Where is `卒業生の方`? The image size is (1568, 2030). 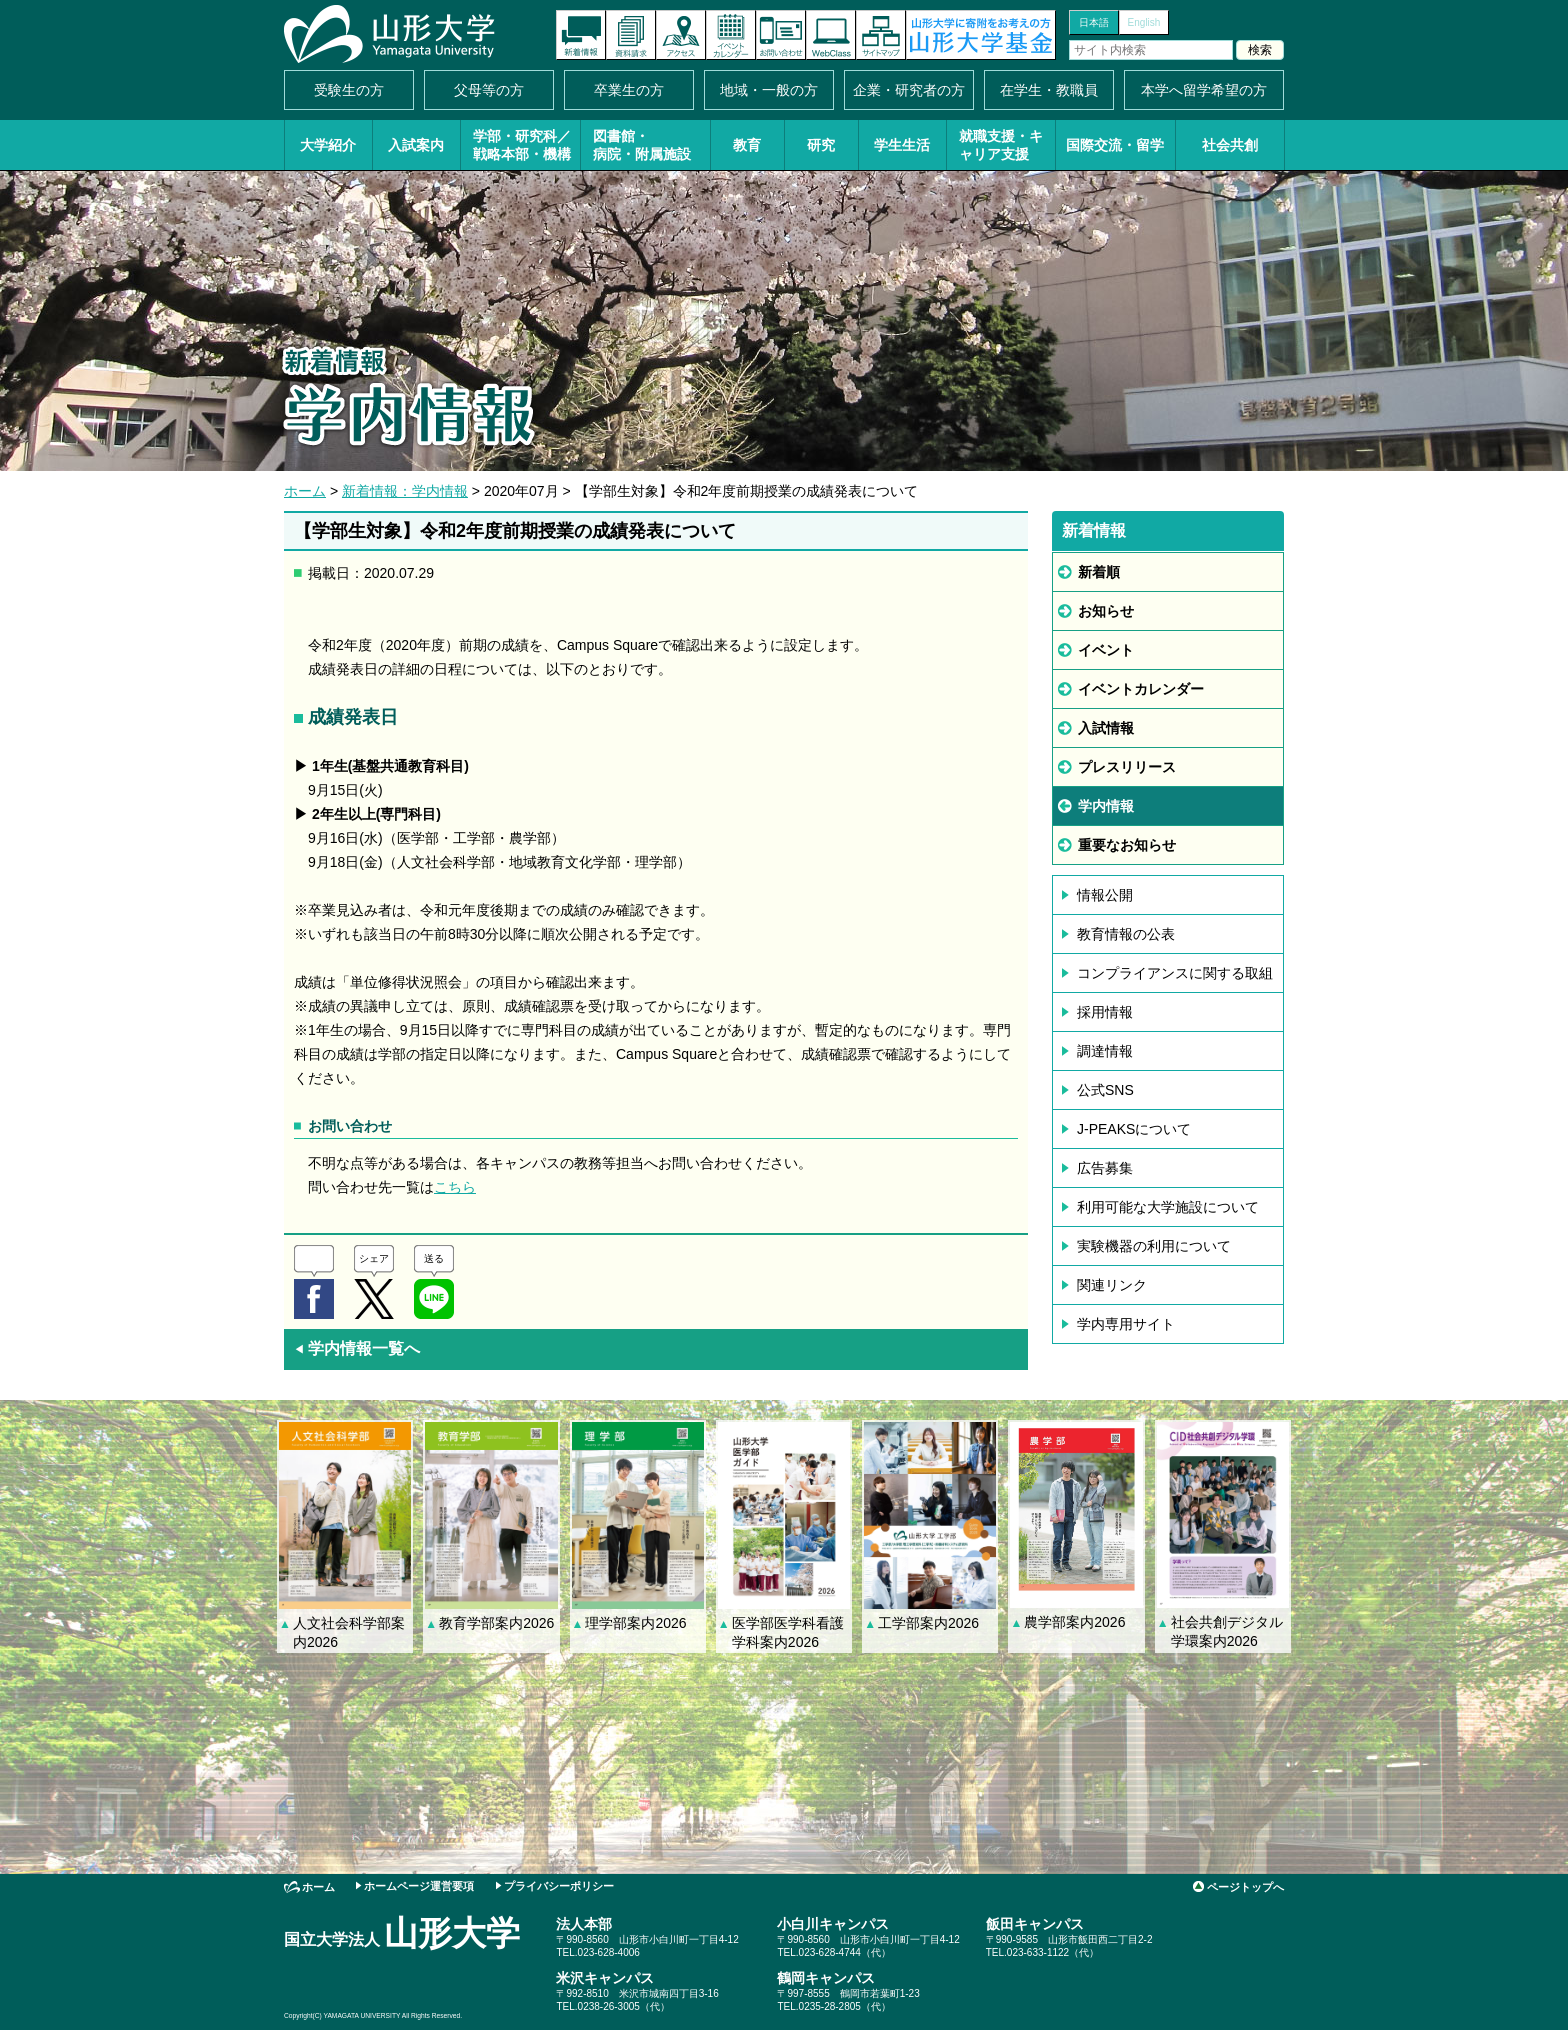 卒業生の方 is located at coordinates (629, 90).